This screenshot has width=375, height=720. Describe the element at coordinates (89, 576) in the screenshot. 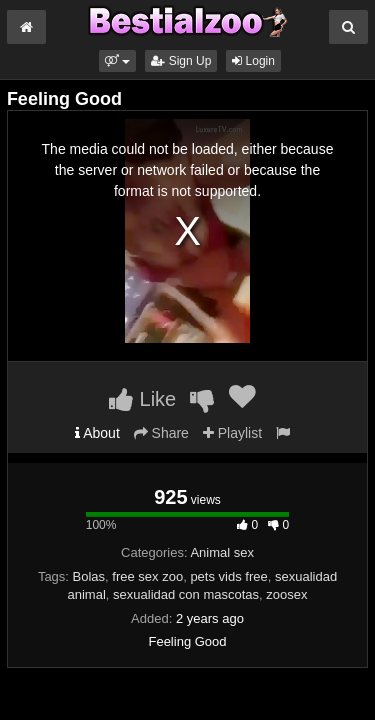

I see `Bolas` at that location.